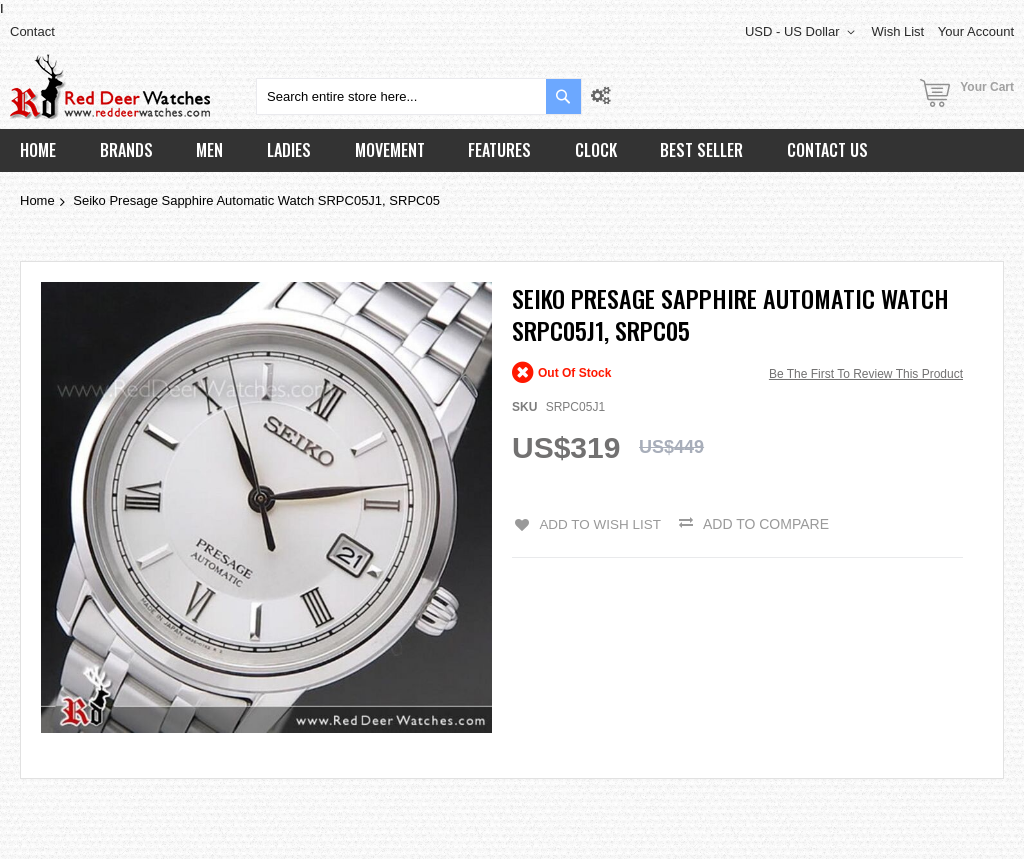 The height and width of the screenshot is (859, 1024). Describe the element at coordinates (866, 374) in the screenshot. I see `Be the first to review this product` at that location.